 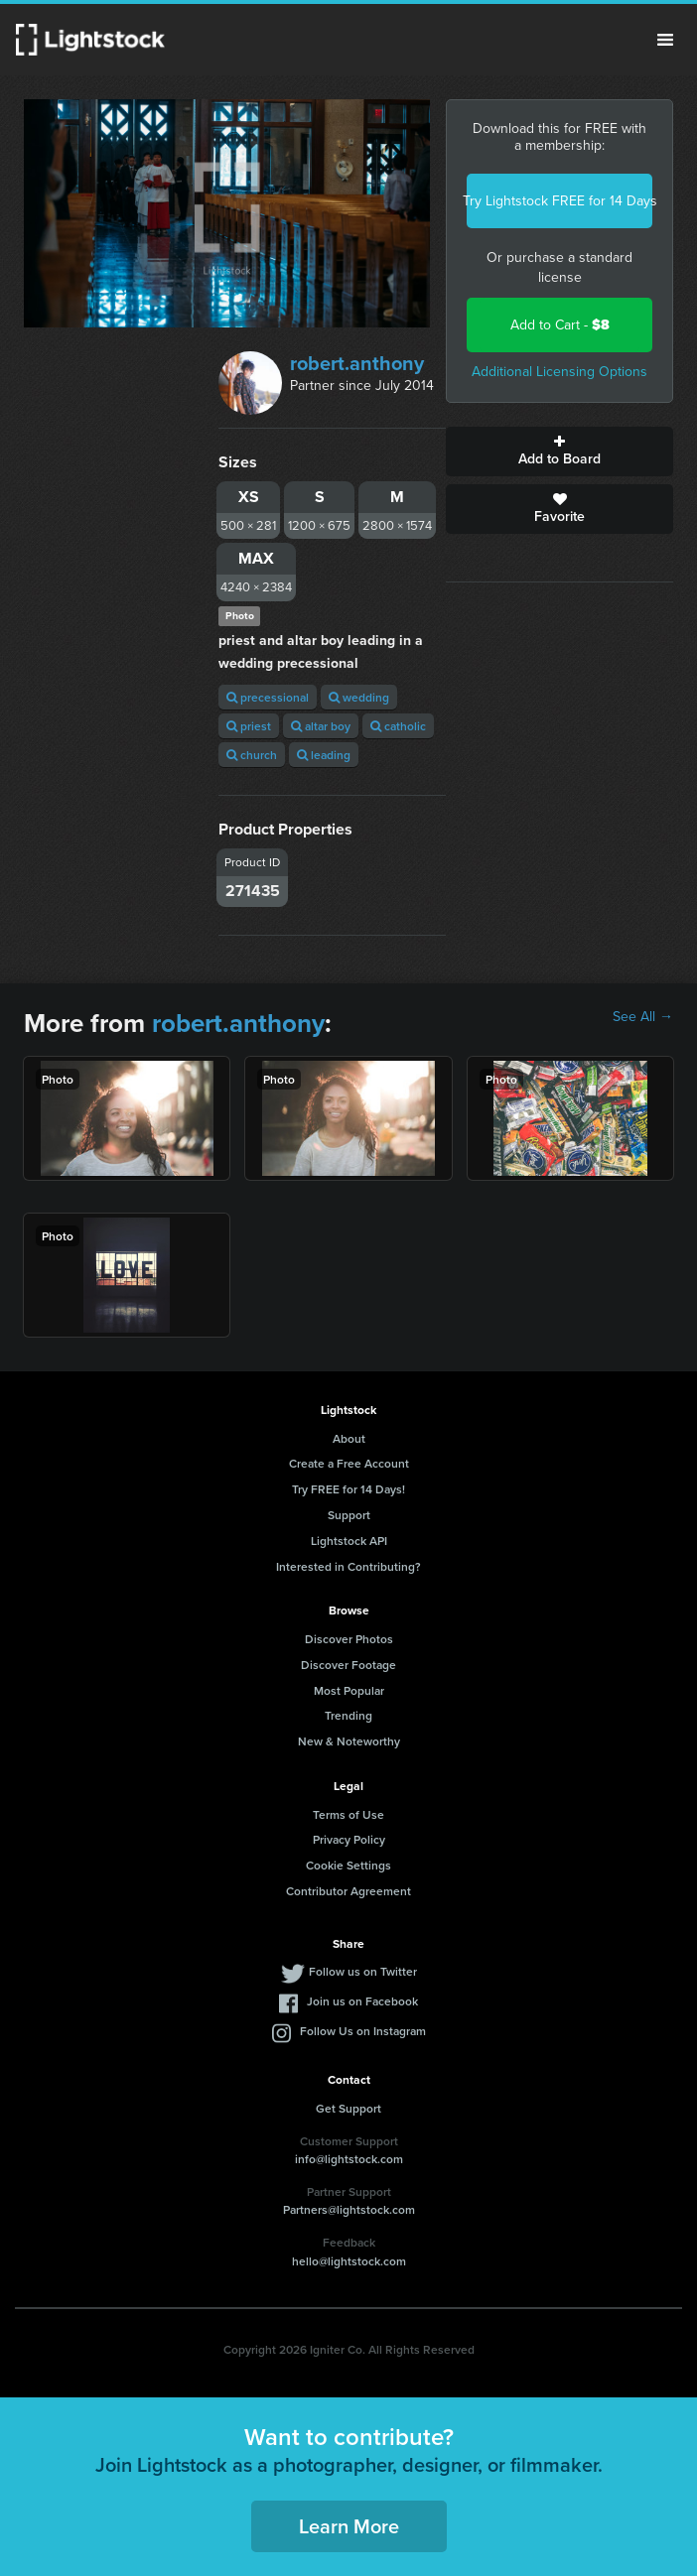 What do you see at coordinates (348, 1566) in the screenshot?
I see `Interested in Contributing?` at bounding box center [348, 1566].